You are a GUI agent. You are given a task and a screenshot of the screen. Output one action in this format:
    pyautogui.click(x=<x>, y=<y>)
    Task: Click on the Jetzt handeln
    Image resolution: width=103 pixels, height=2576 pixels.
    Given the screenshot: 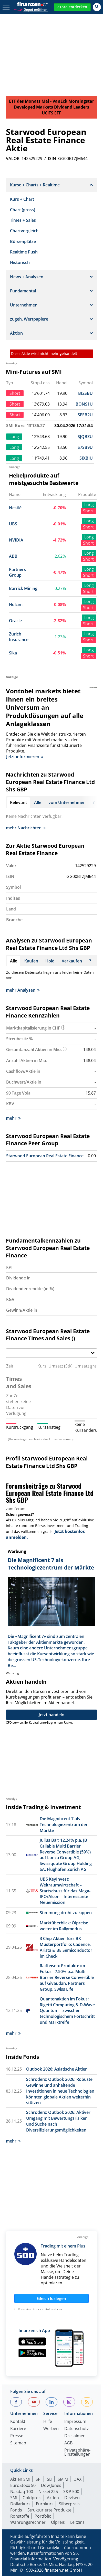 What is the action you would take?
    pyautogui.click(x=51, y=1715)
    